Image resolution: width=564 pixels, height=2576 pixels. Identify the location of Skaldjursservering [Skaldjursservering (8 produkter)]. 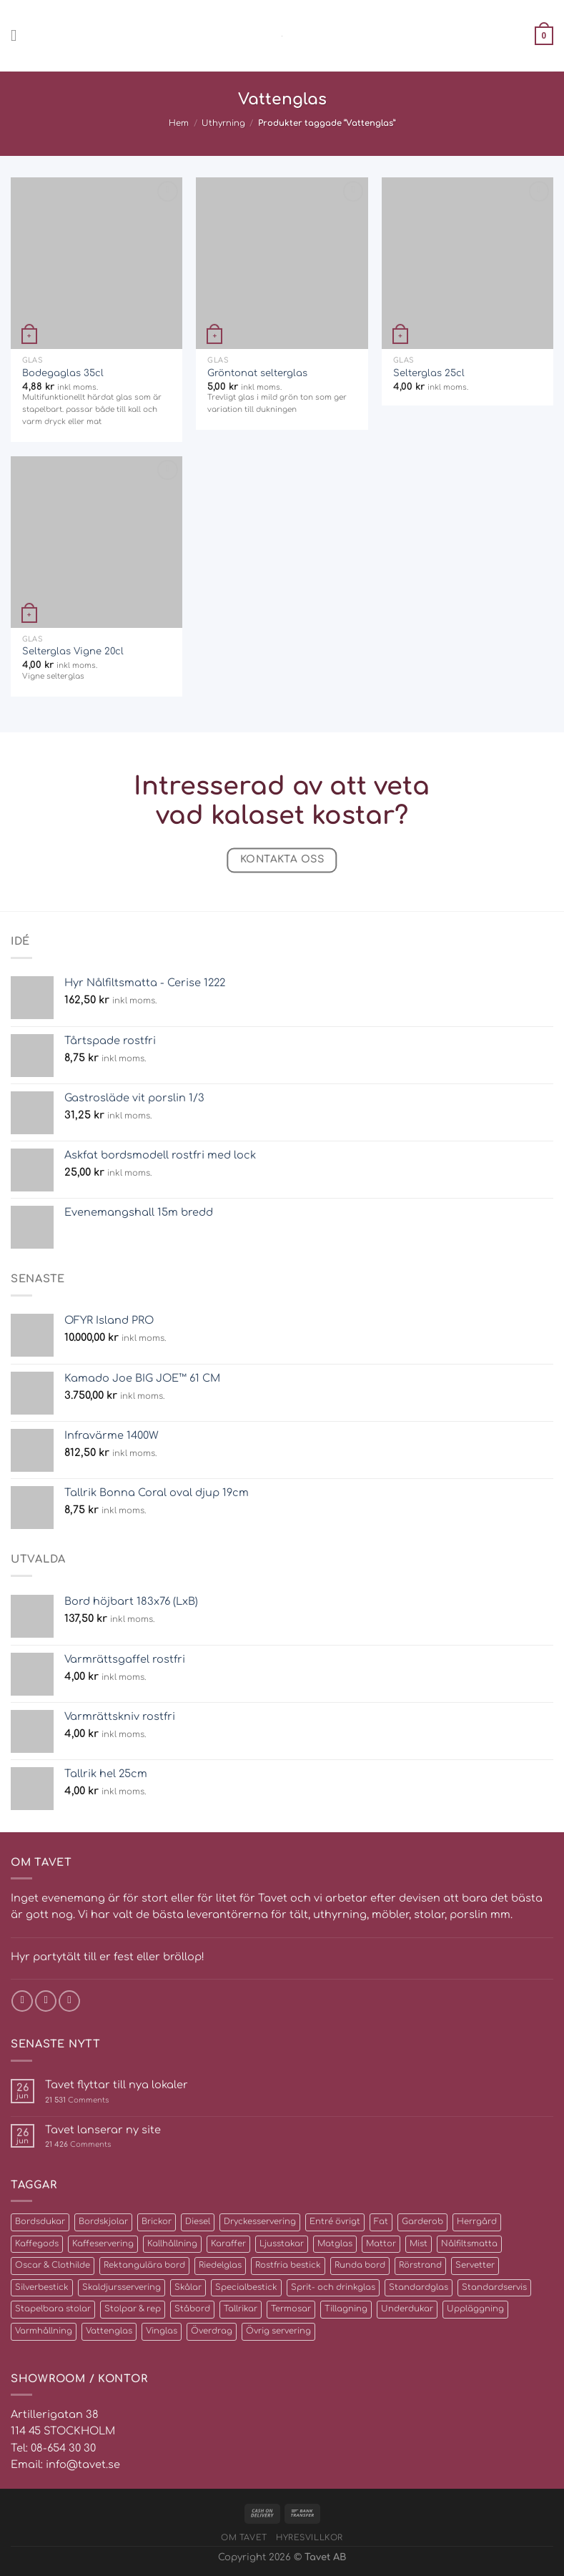
(121, 2287).